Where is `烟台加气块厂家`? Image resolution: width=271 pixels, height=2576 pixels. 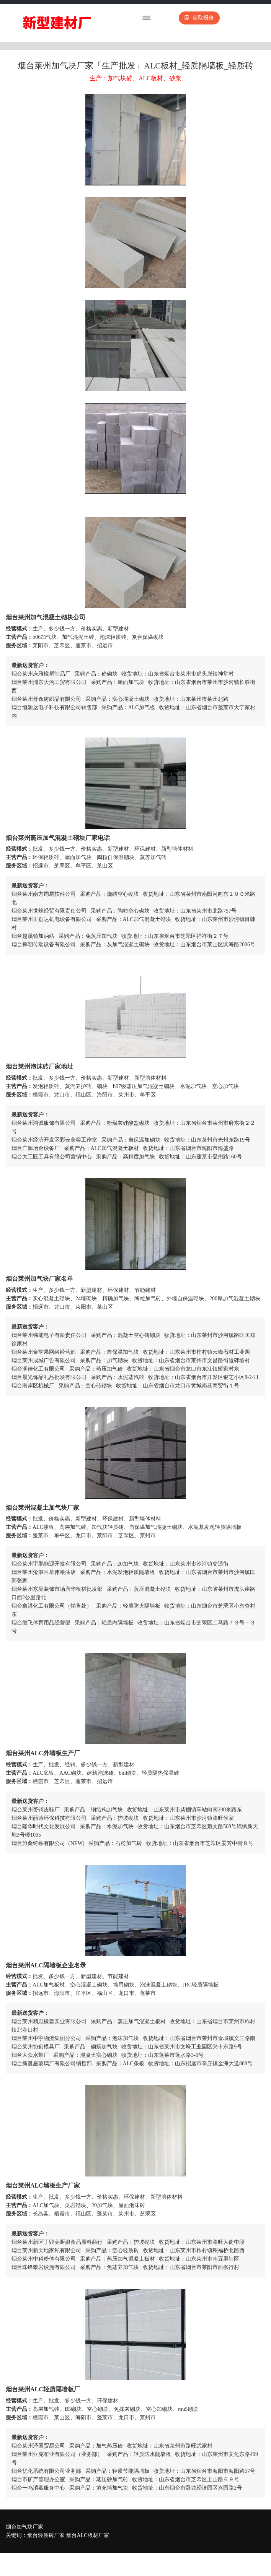 烟台加气块厂家 is located at coordinates (24, 2527).